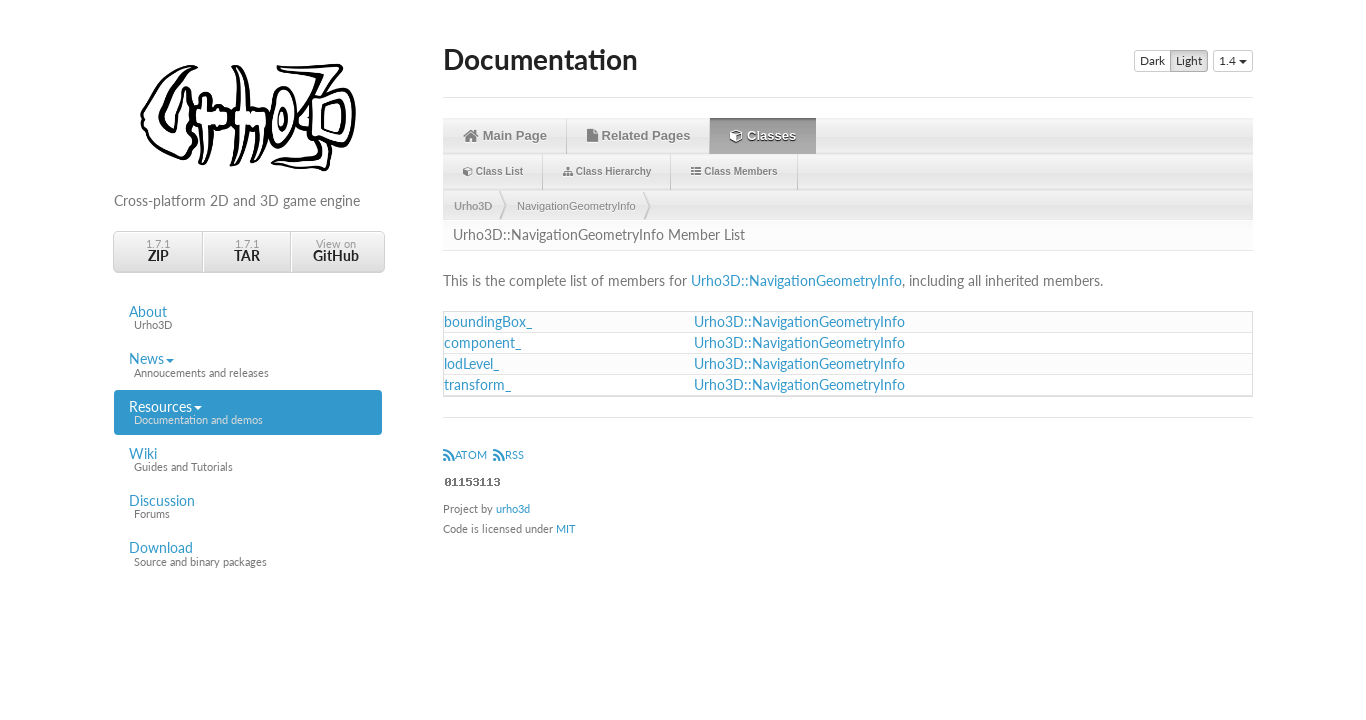  Describe the element at coordinates (248, 413) in the screenshot. I see `Resources` at that location.